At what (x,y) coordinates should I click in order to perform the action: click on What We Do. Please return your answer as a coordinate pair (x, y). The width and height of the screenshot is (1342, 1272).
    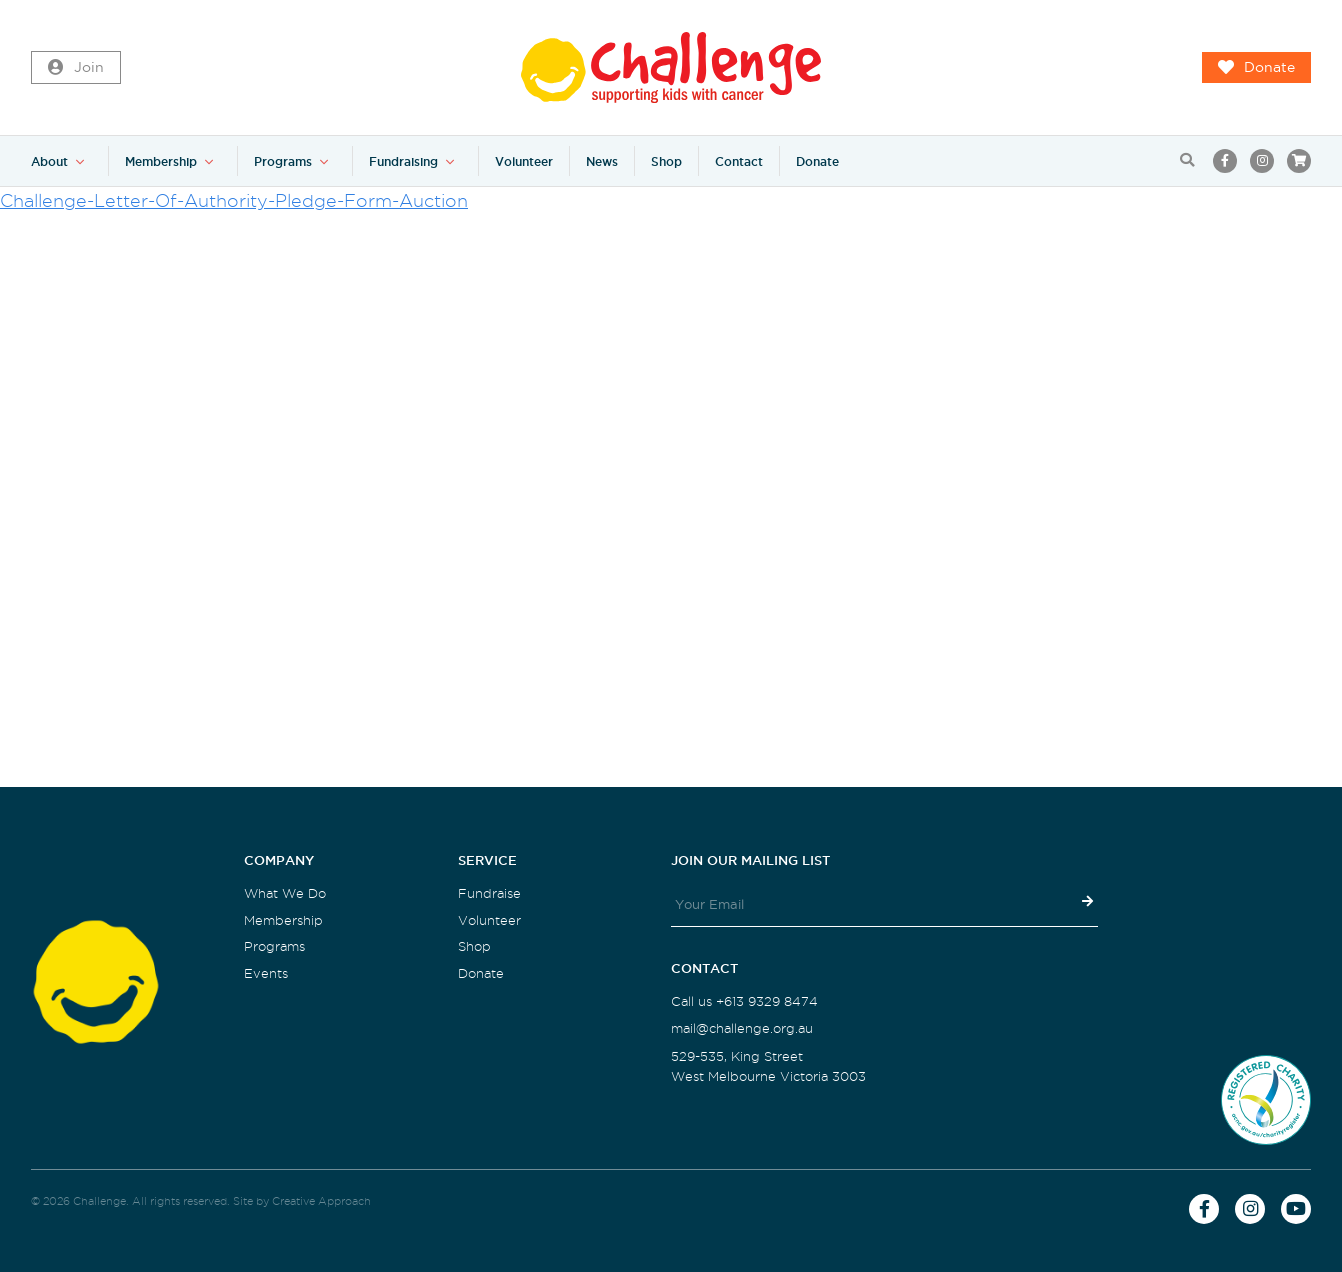
    Looking at the image, I should click on (285, 893).